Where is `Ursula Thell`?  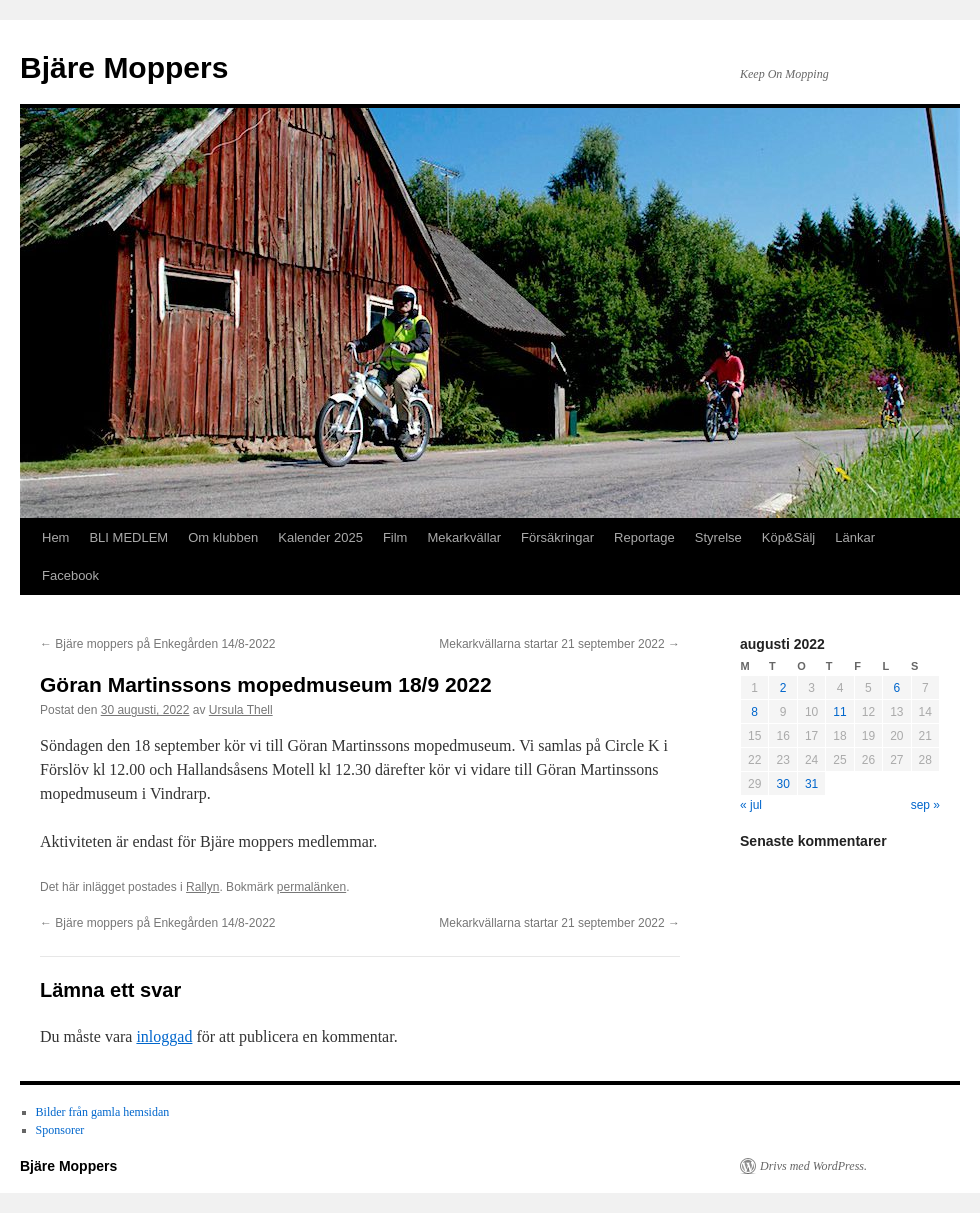
Ursula Thell is located at coordinates (241, 710).